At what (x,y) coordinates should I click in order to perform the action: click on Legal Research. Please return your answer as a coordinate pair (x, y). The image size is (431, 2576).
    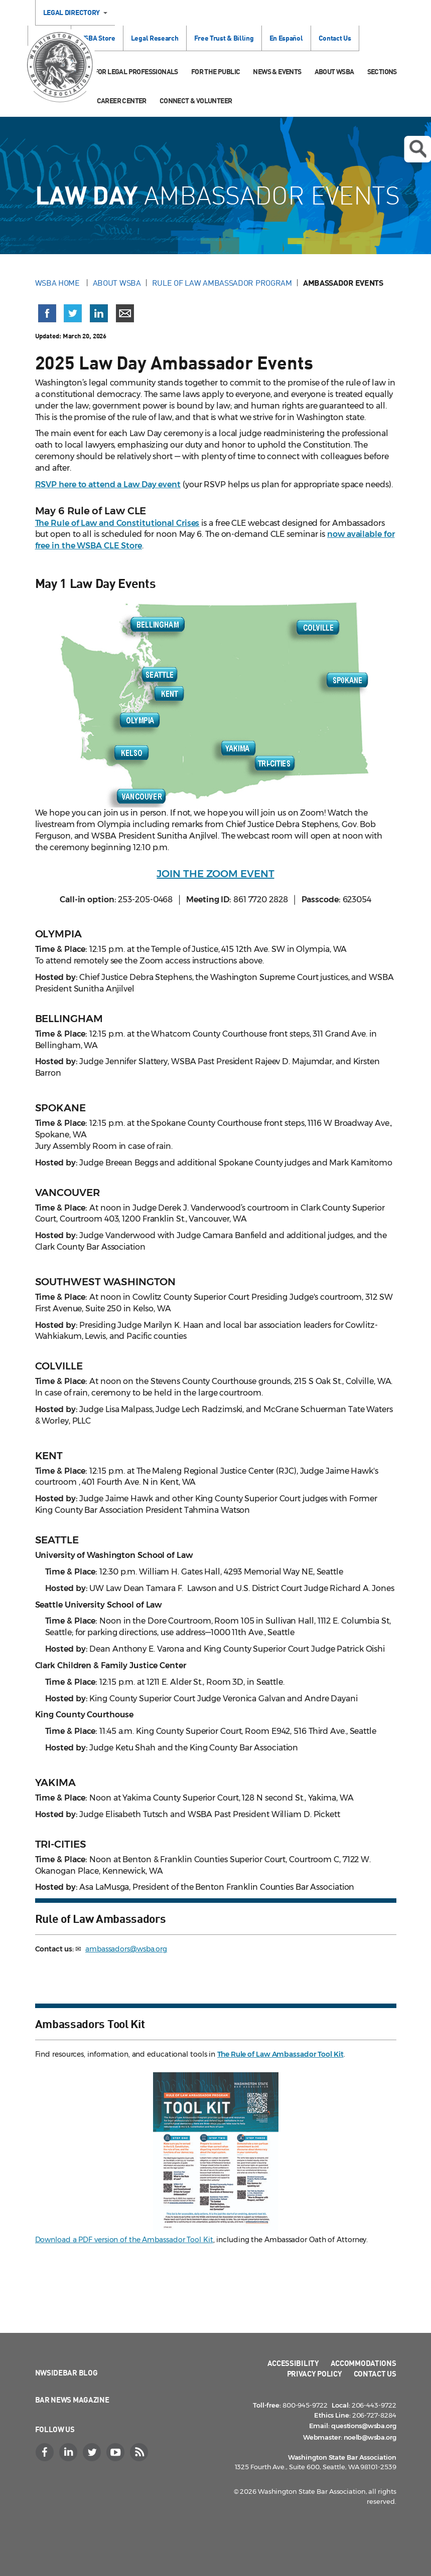
    Looking at the image, I should click on (155, 38).